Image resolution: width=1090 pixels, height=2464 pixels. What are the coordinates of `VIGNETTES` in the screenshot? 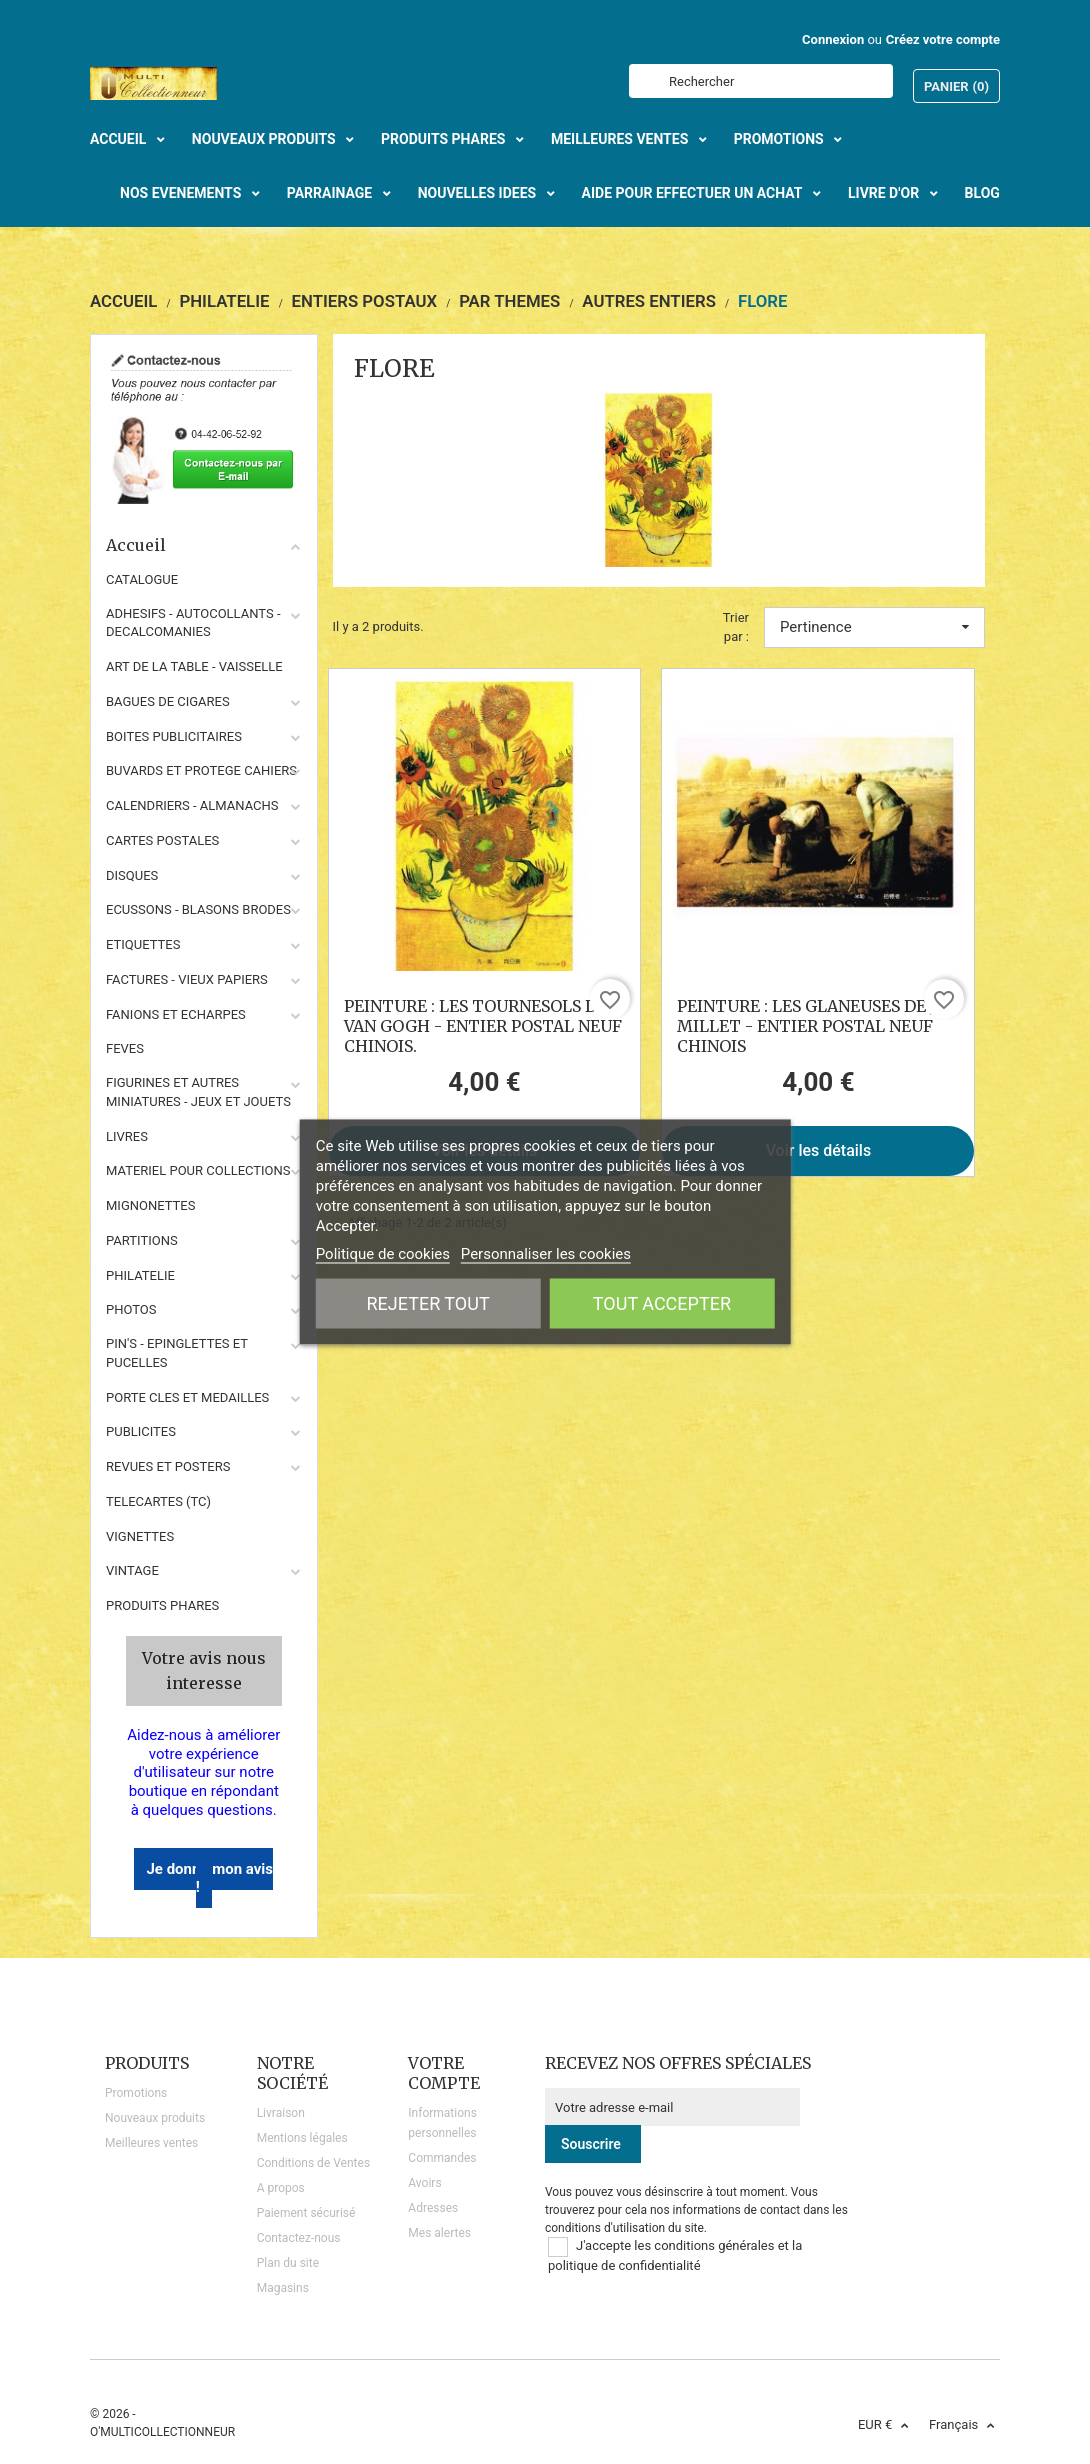 It's located at (140, 1536).